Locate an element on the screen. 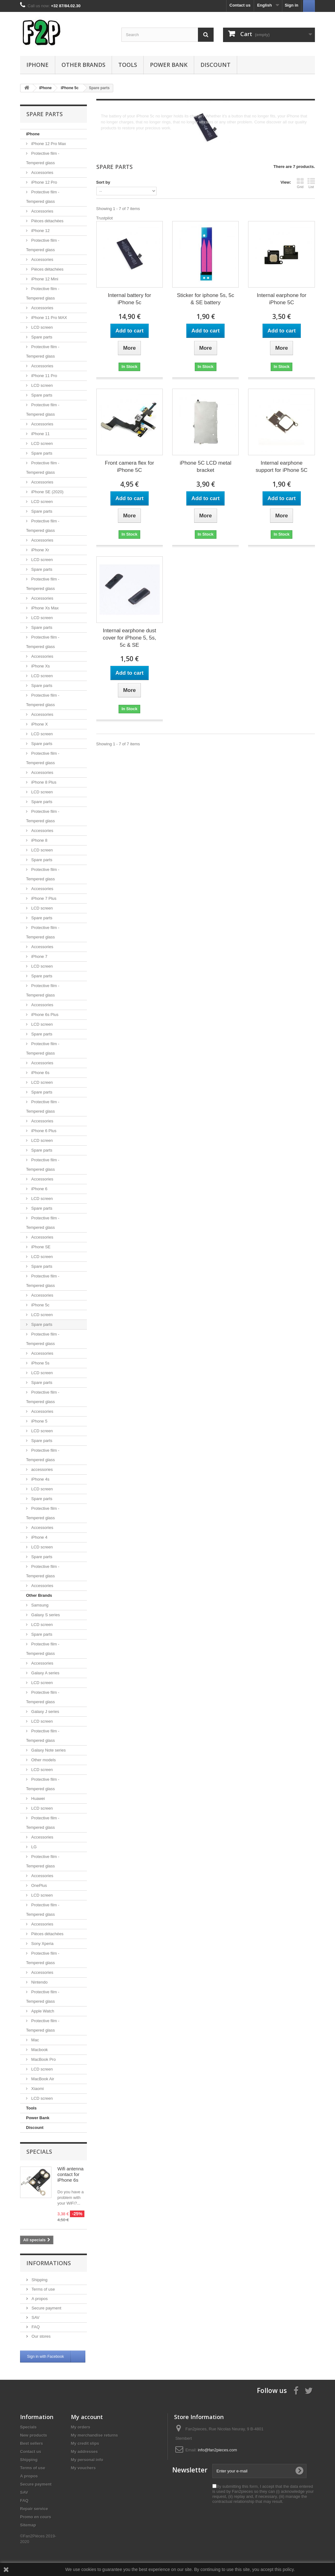  iPhone 12 Pro is located at coordinates (43, 182).